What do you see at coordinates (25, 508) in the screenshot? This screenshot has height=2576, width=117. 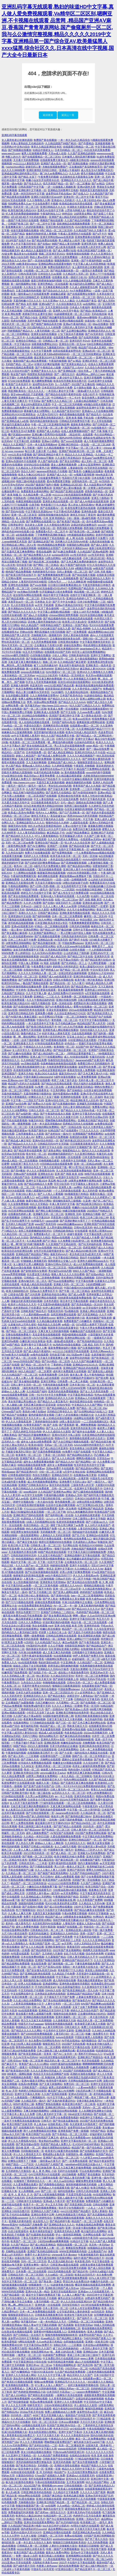 I see `欧美性按摩在线观看不卡` at bounding box center [25, 508].